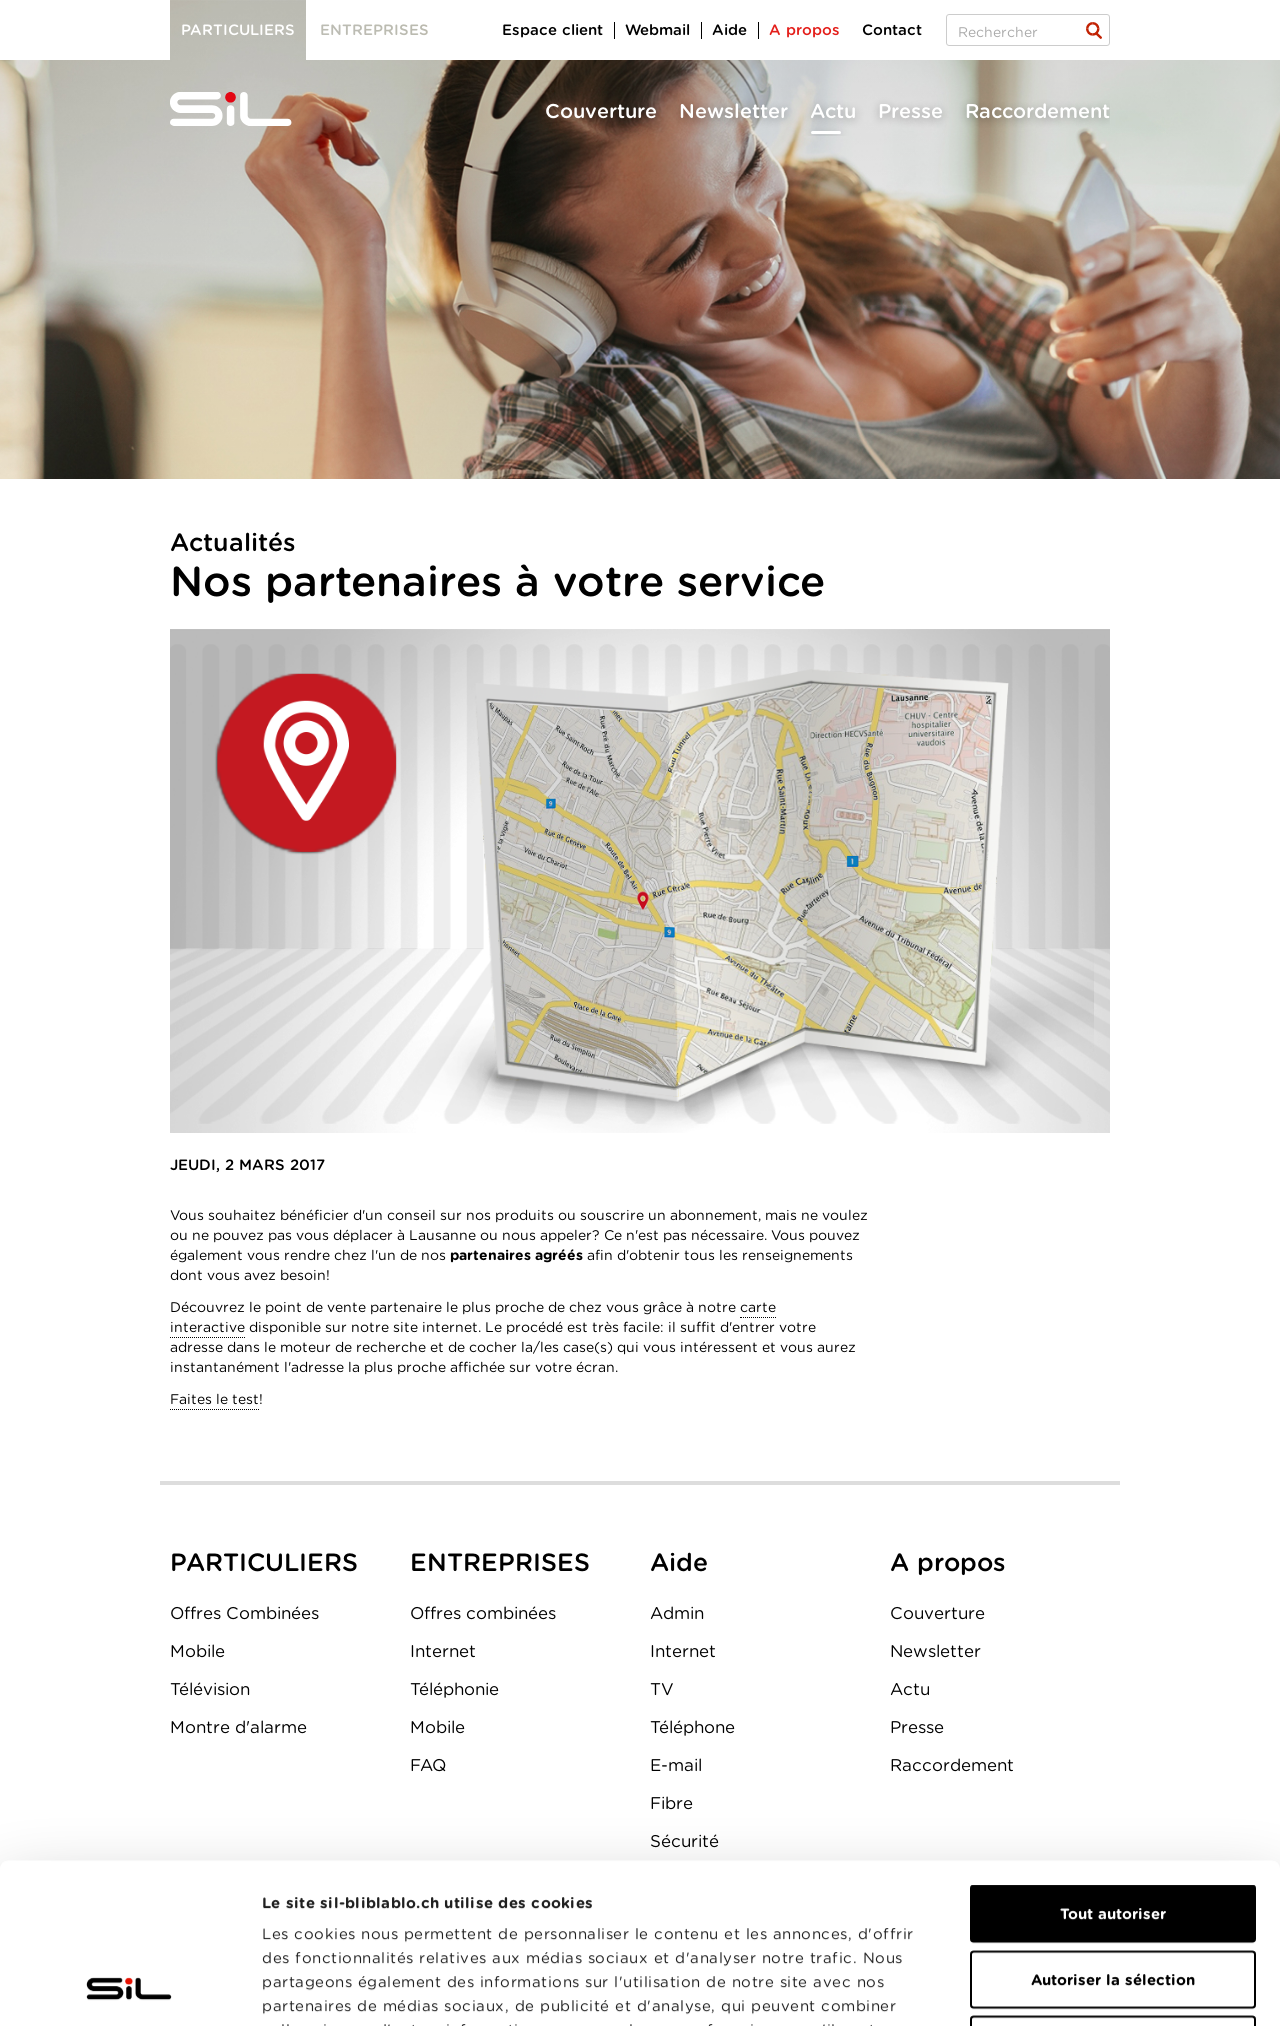 Image resolution: width=1280 pixels, height=2026 pixels. What do you see at coordinates (244, 1613) in the screenshot?
I see `Offres Combinées` at bounding box center [244, 1613].